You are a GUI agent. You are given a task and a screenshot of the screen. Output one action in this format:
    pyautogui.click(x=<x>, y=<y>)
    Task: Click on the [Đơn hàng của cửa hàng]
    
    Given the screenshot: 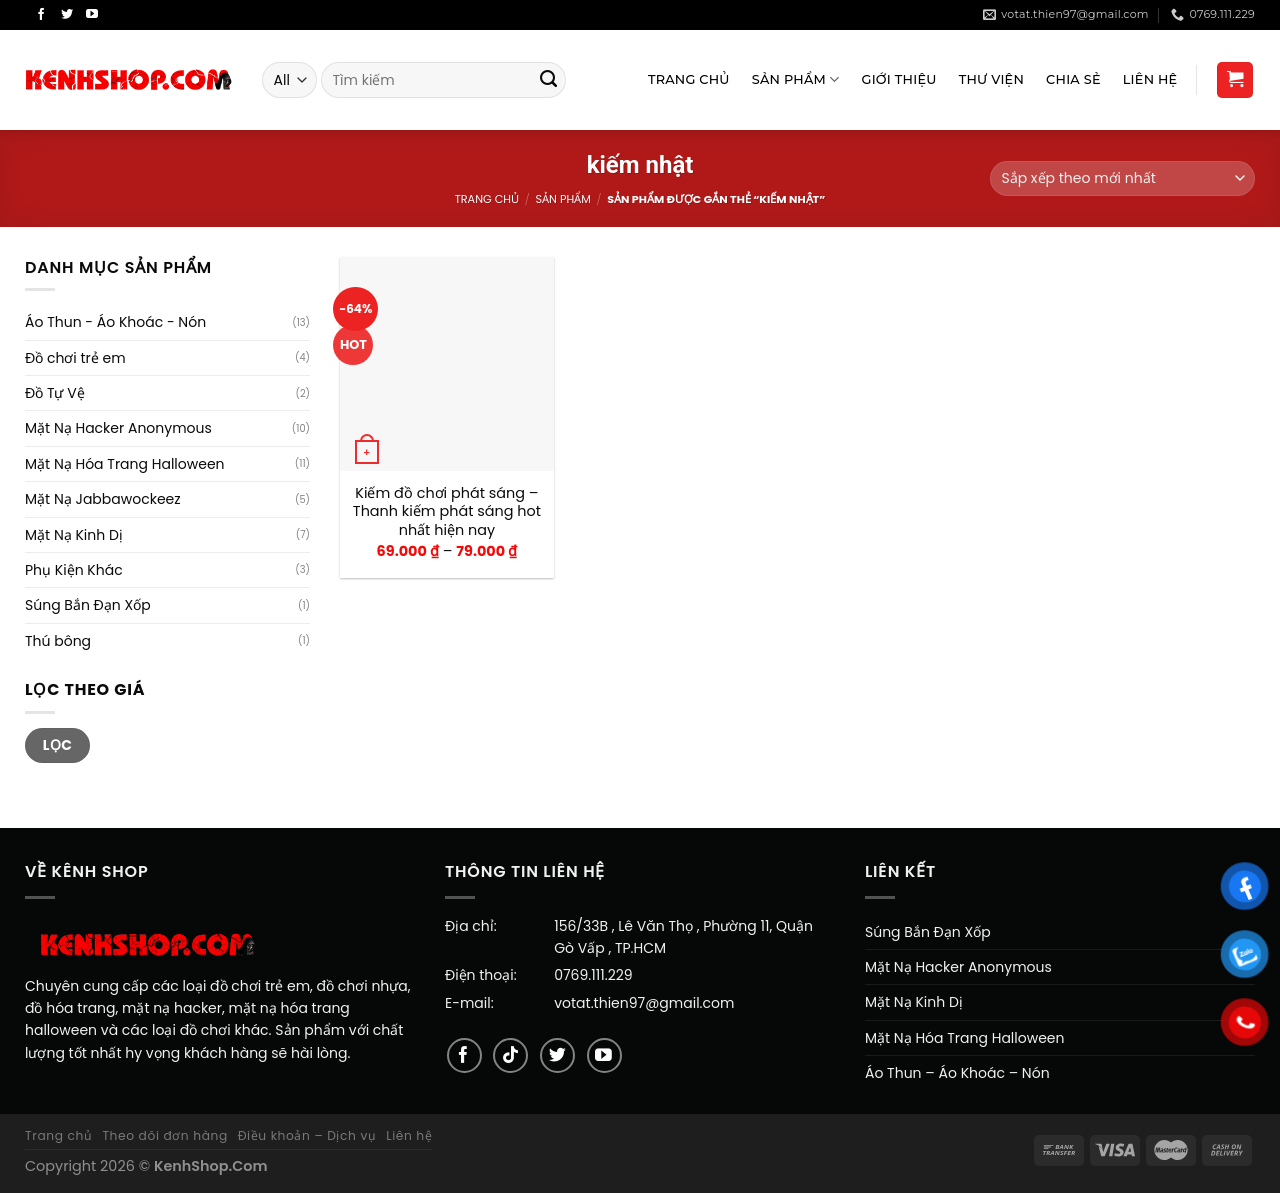 What is the action you would take?
    pyautogui.click(x=1122, y=178)
    